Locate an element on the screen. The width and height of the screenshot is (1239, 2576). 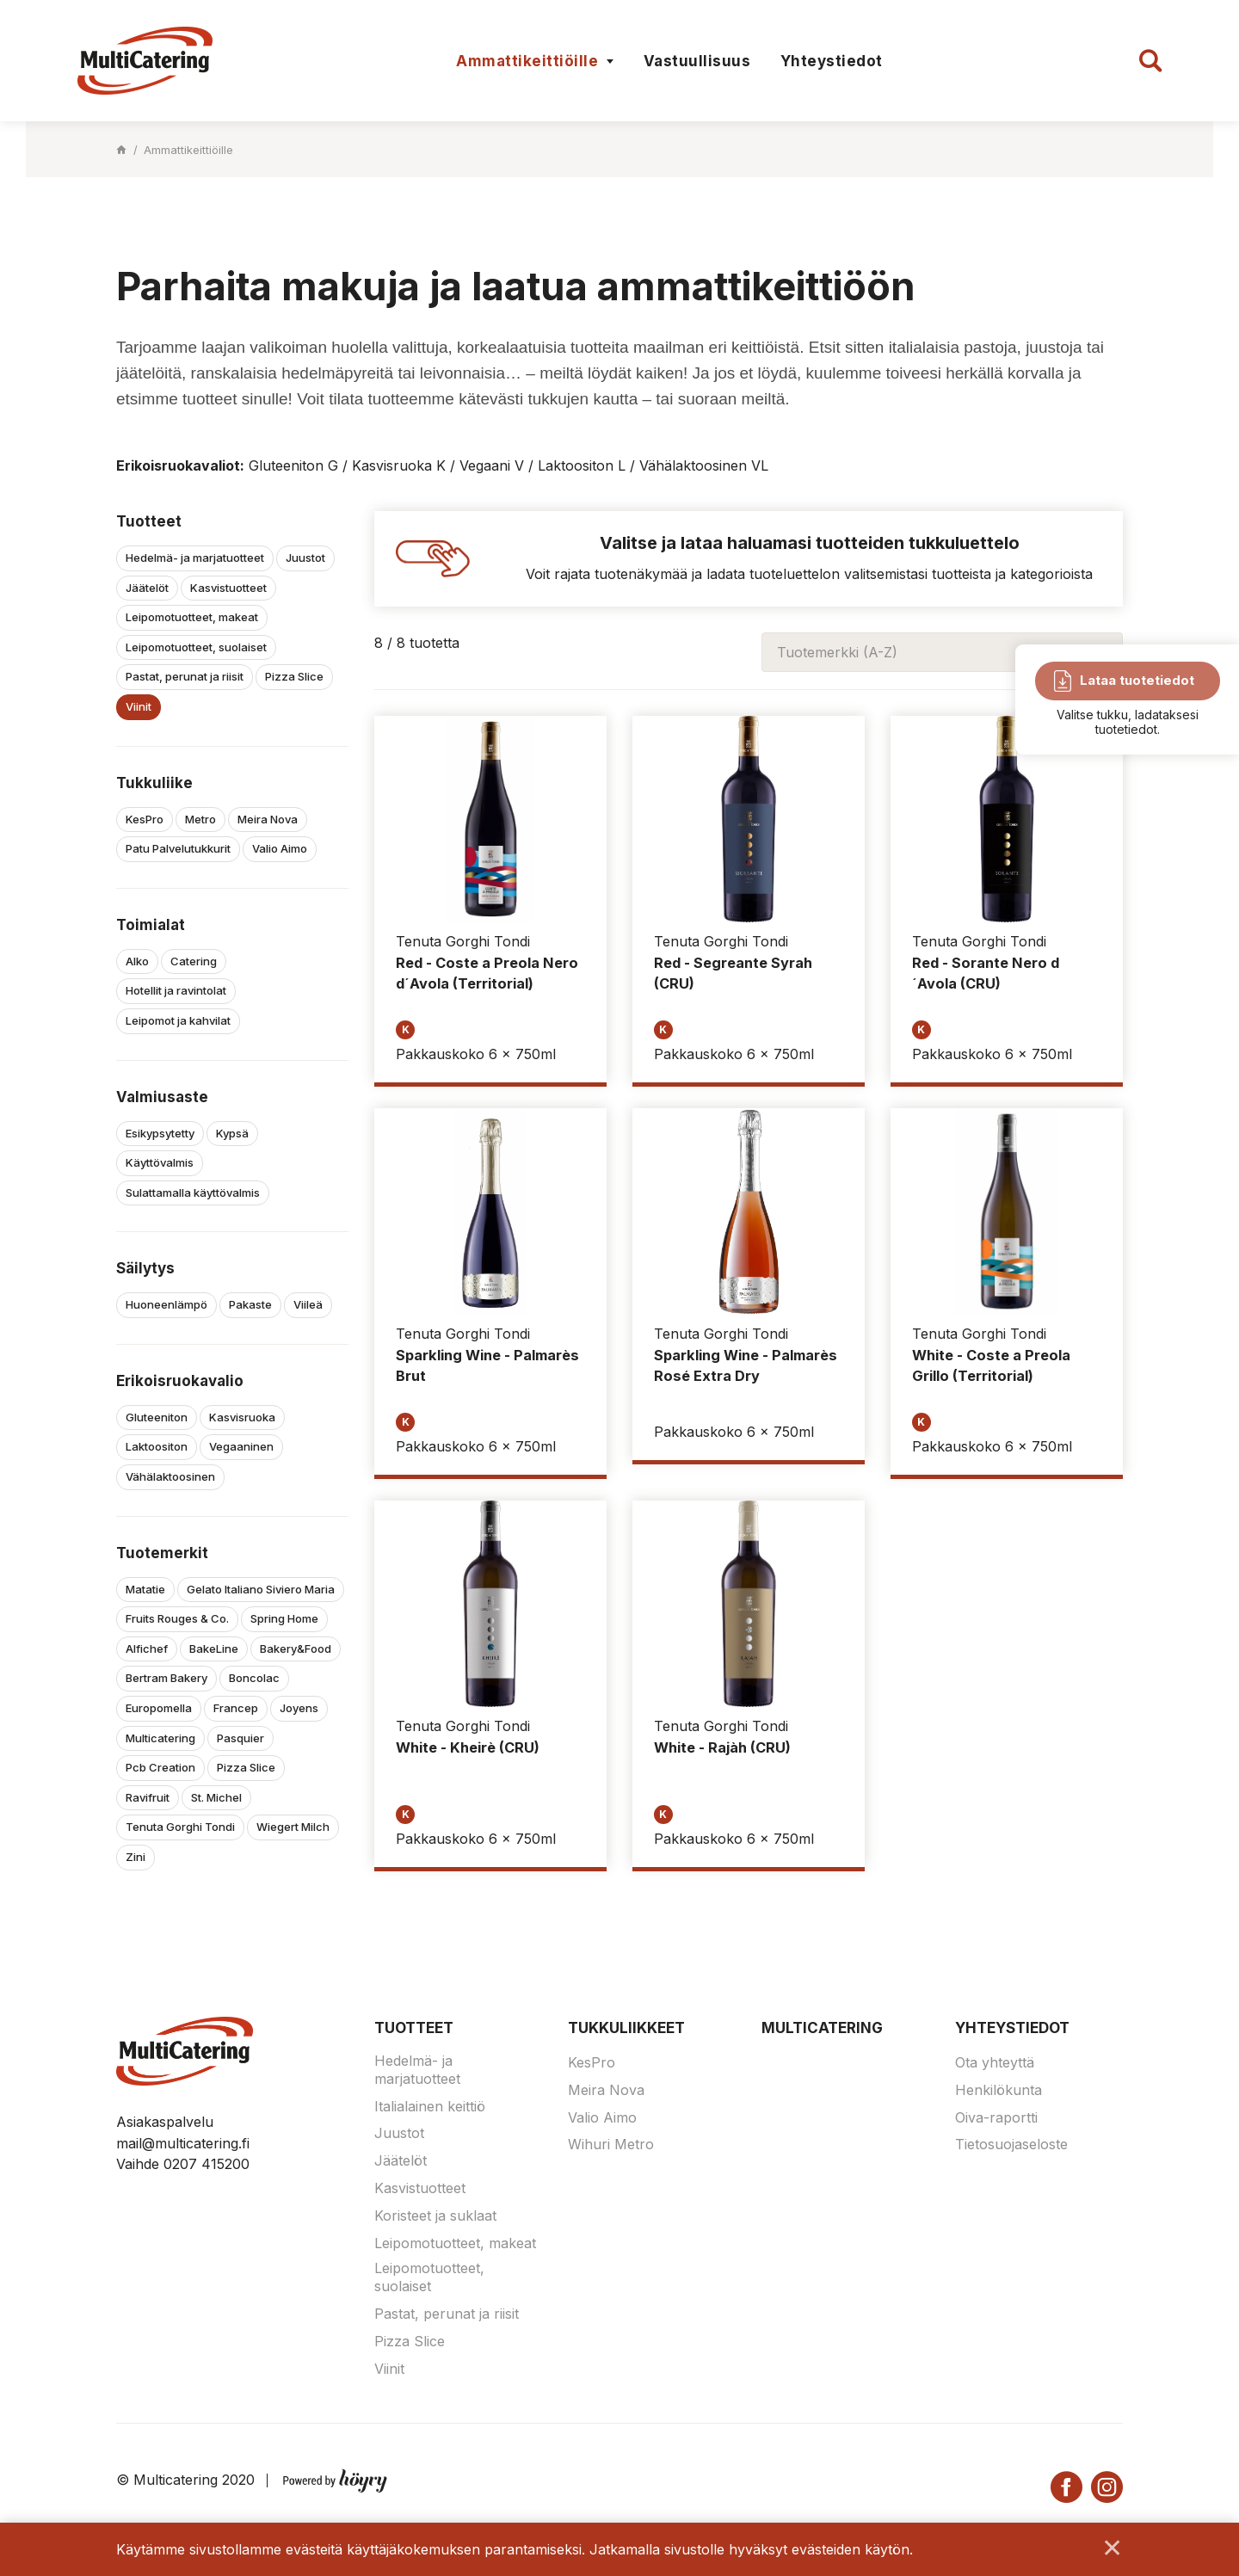
Wiegert Milch is located at coordinates (293, 1826).